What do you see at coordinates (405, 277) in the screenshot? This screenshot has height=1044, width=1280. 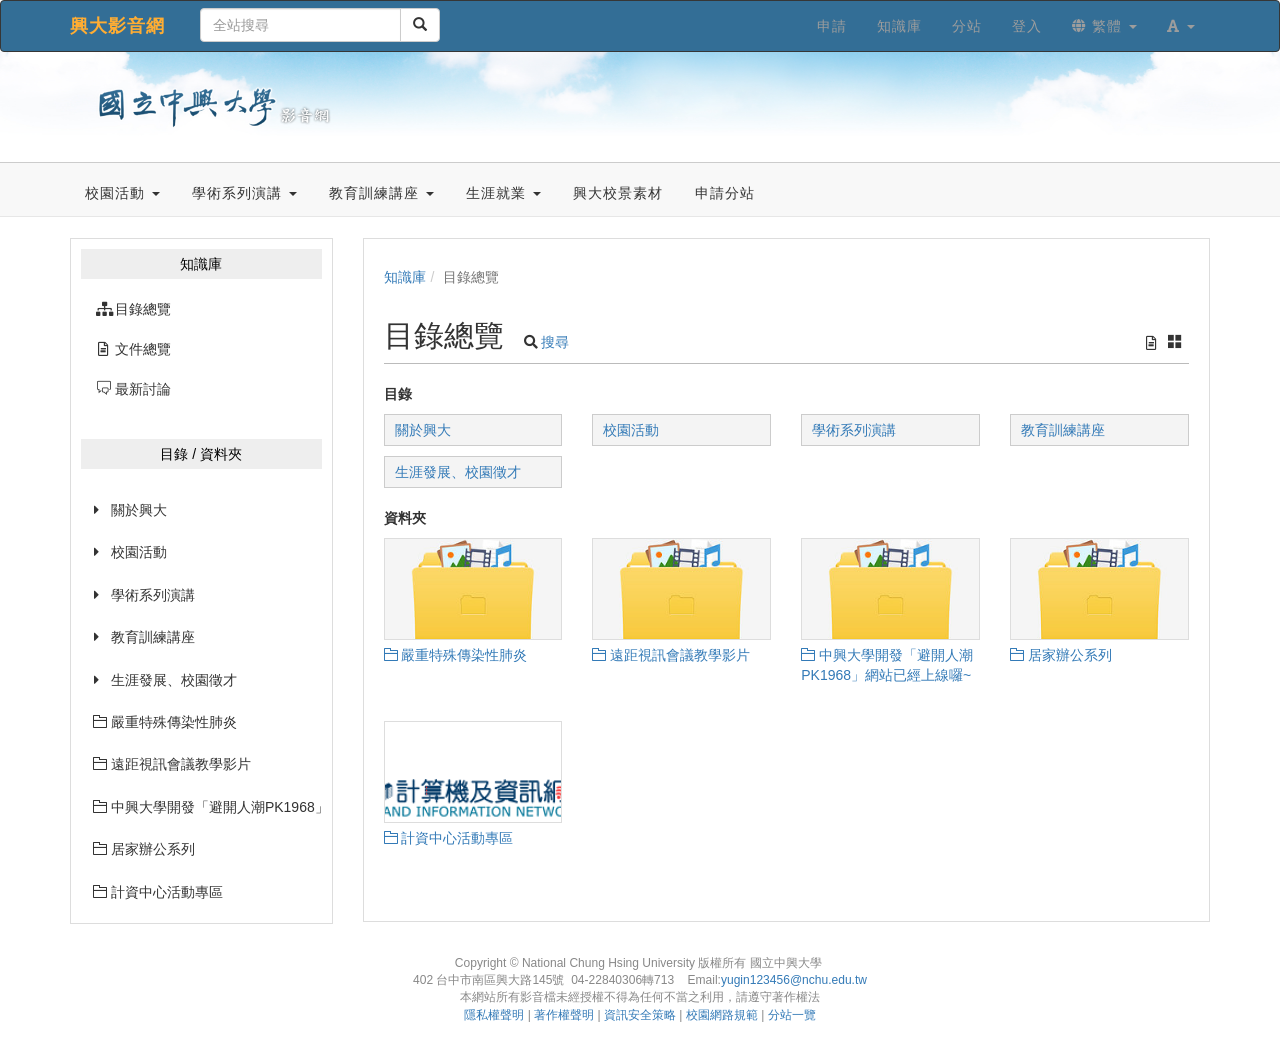 I see `知識庫` at bounding box center [405, 277].